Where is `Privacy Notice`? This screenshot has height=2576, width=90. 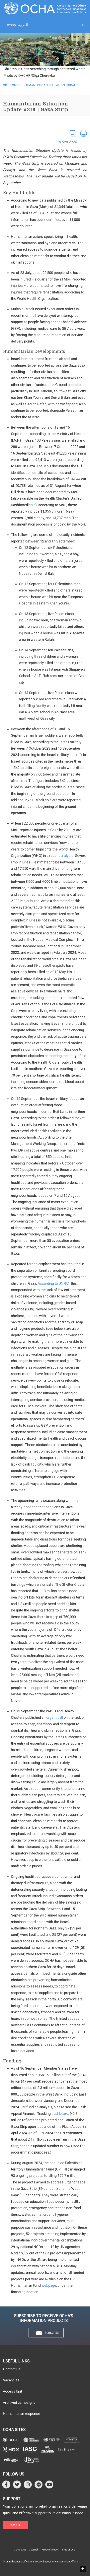
Privacy Notice is located at coordinates (50, 2549).